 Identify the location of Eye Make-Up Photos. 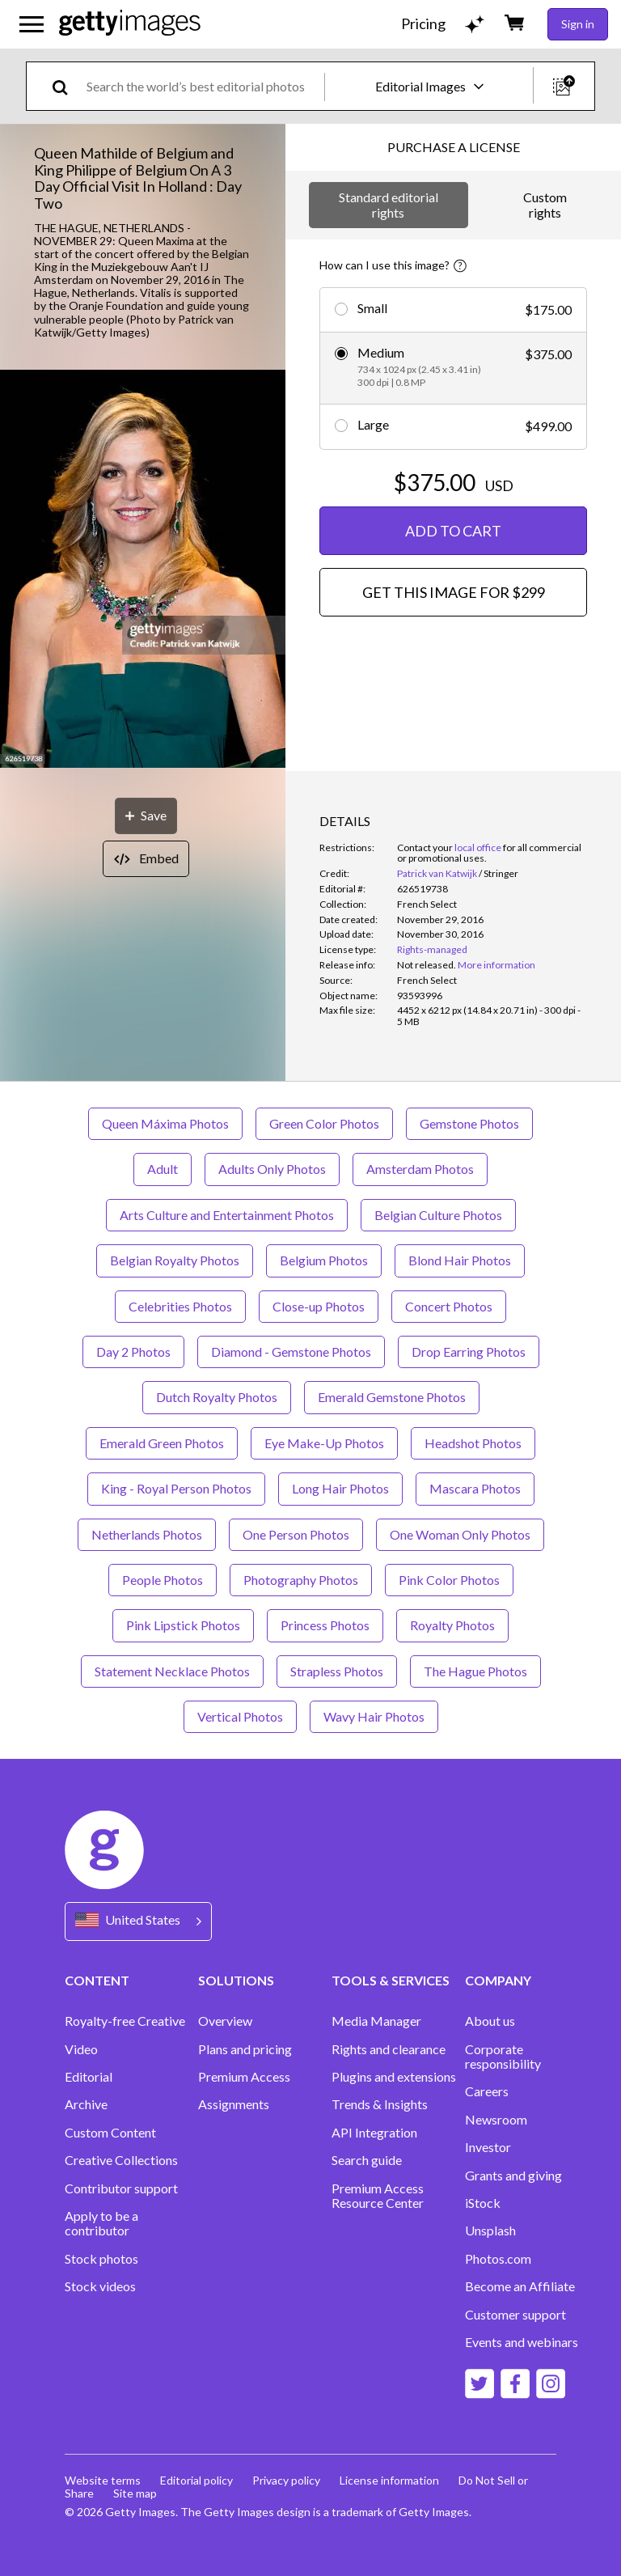
(324, 1443).